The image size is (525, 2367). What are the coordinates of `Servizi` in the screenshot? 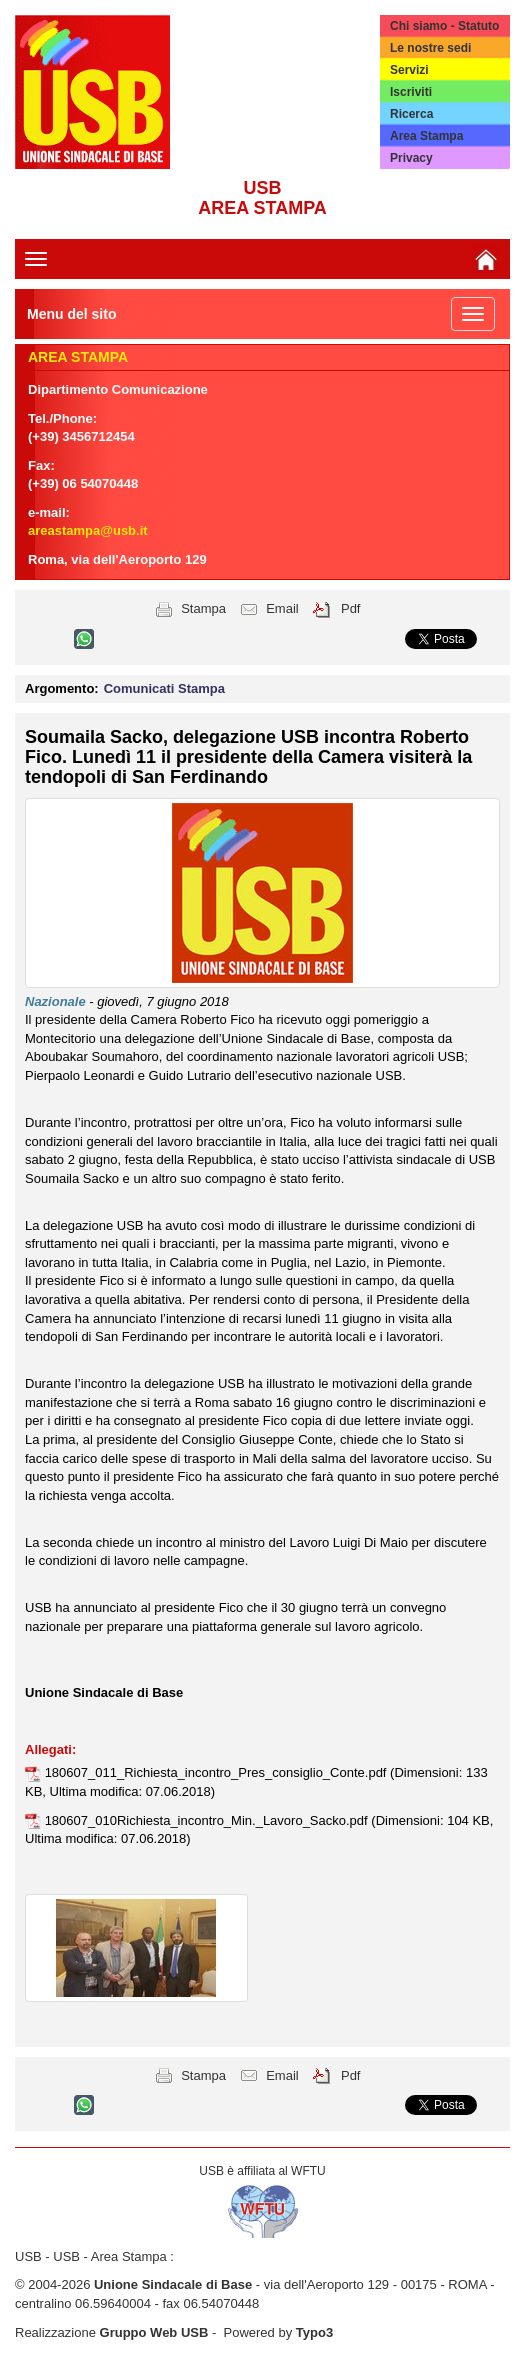 It's located at (409, 70).